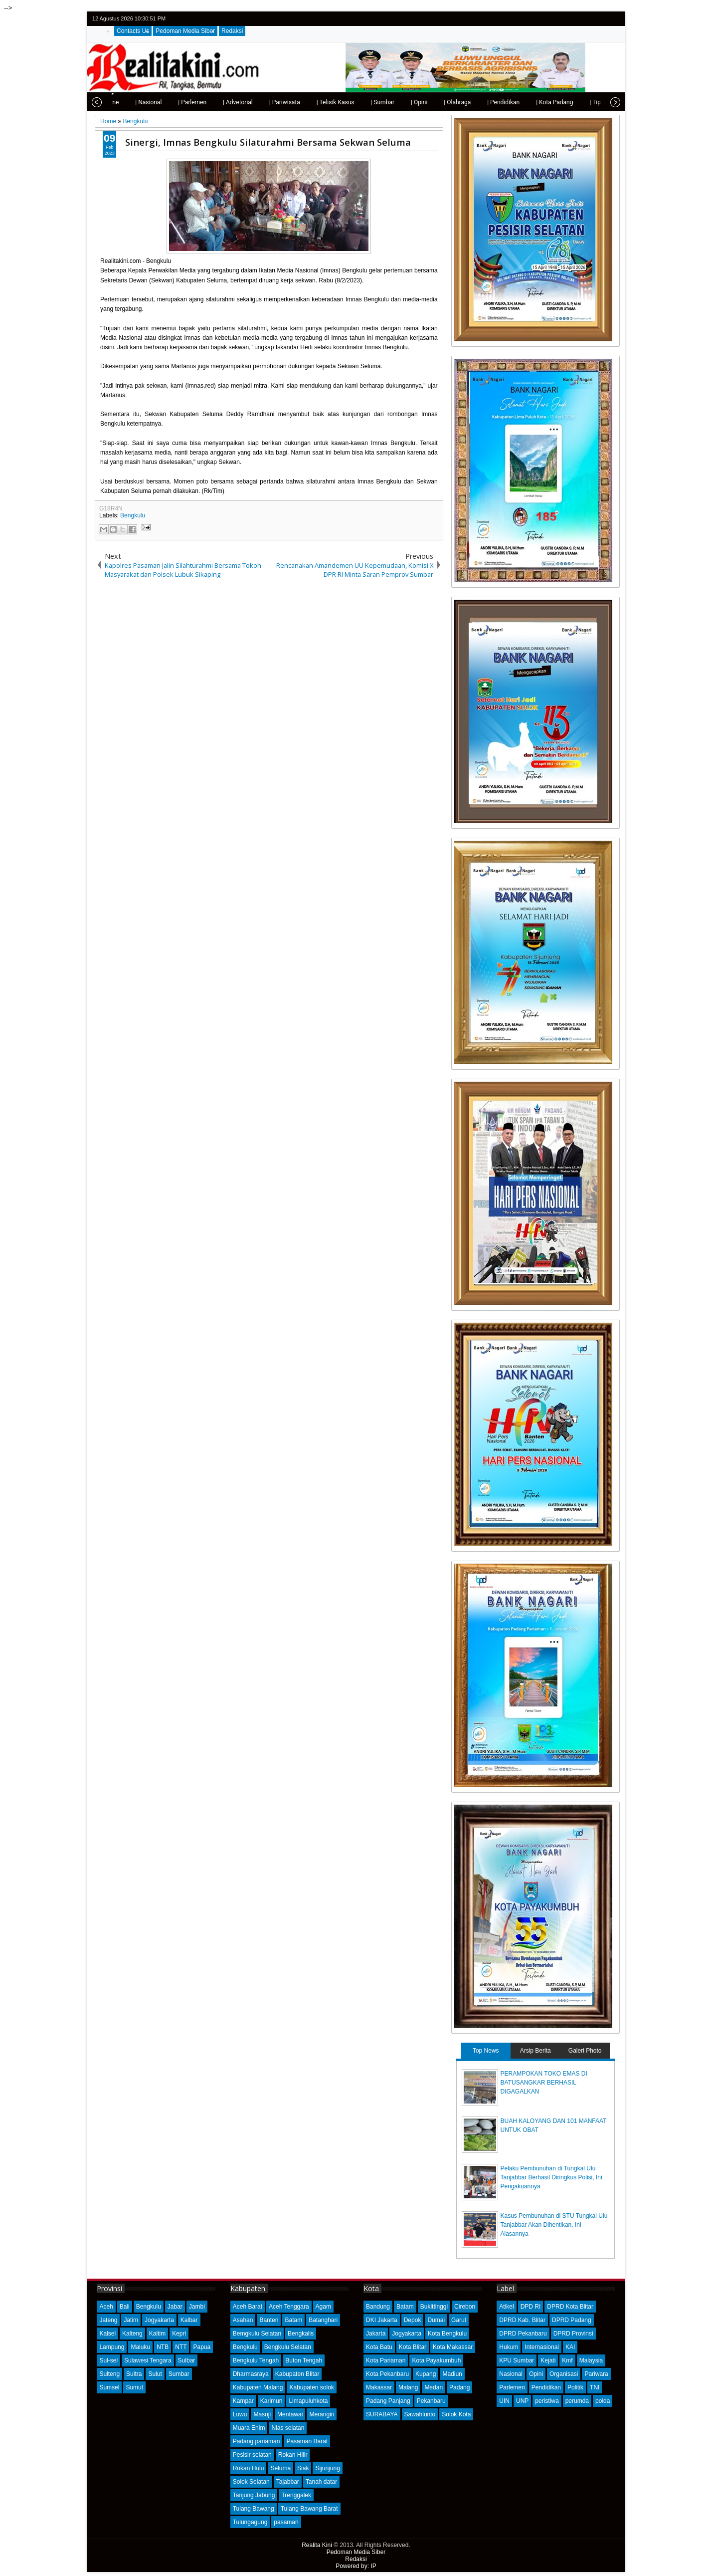  What do you see at coordinates (132, 2333) in the screenshot?
I see `Kalteng` at bounding box center [132, 2333].